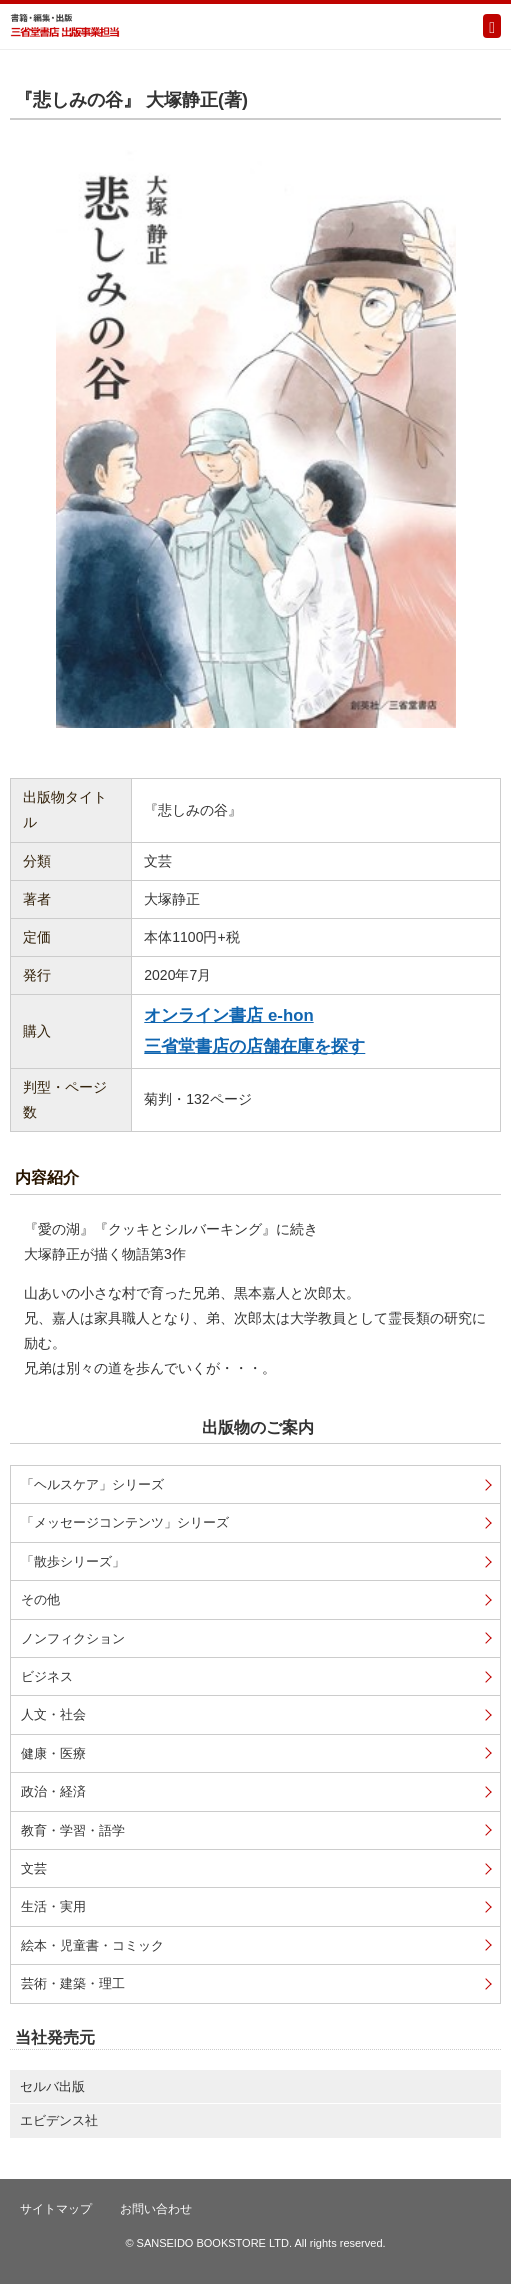 This screenshot has height=2284, width=511. I want to click on ノンフィクション, so click(73, 1638).